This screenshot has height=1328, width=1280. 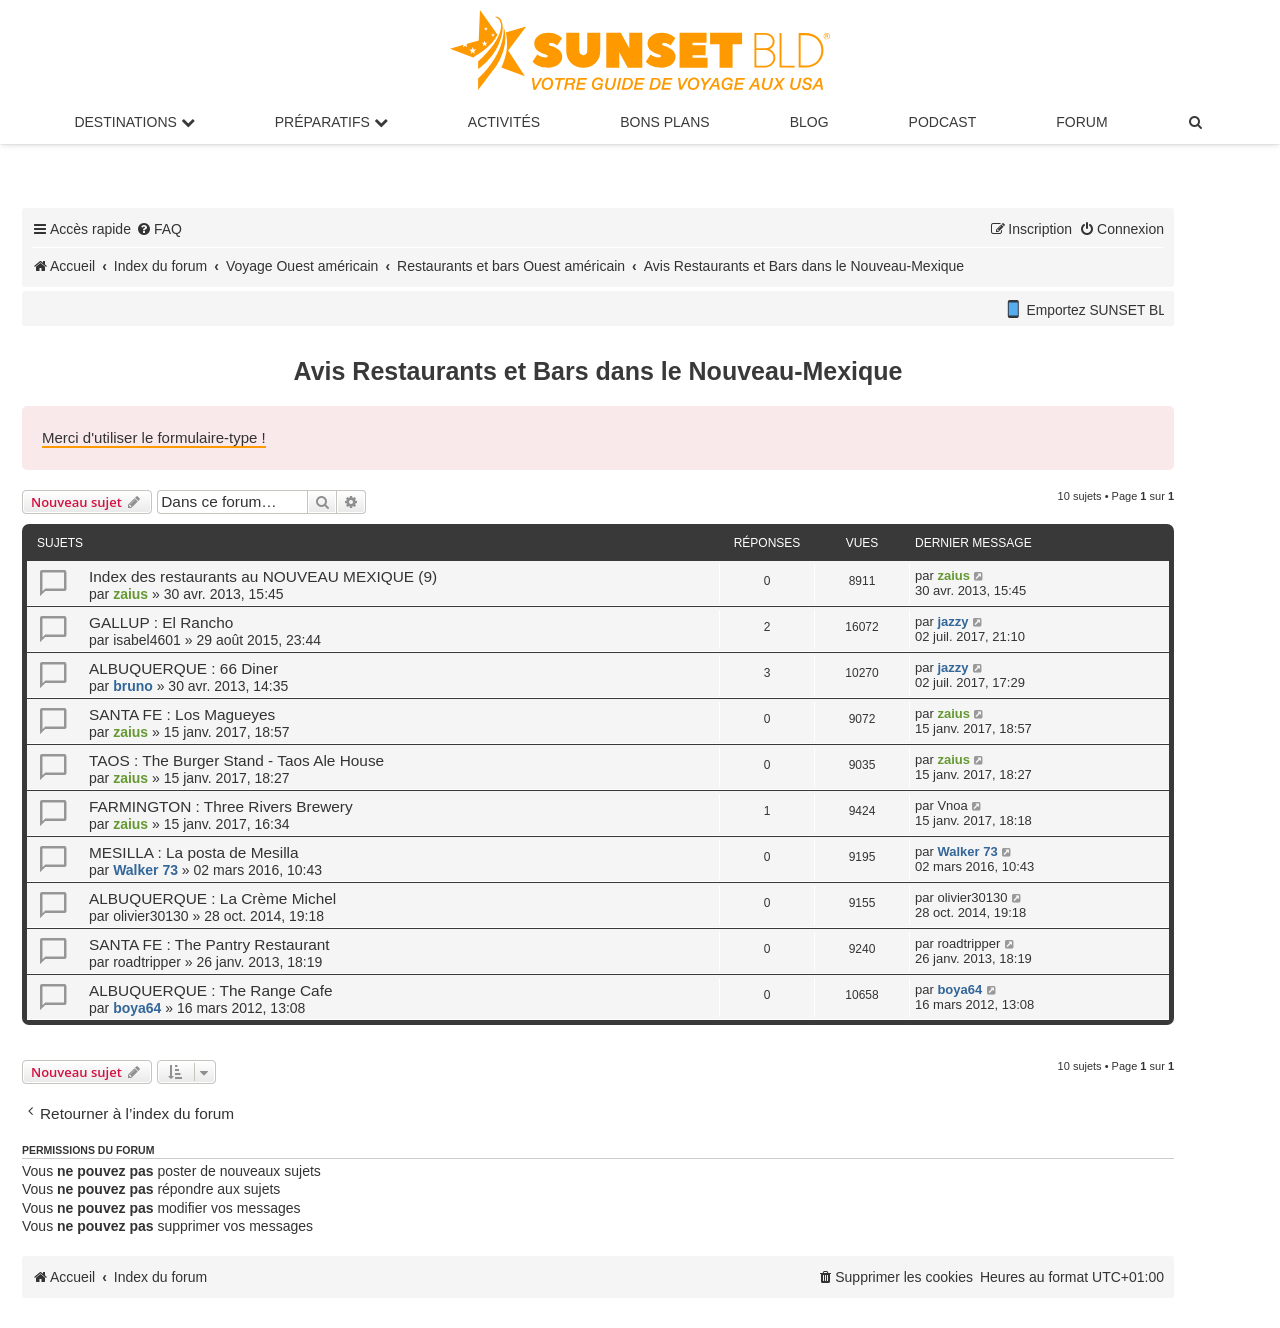 I want to click on GALLUP : El Rancho, so click(x=161, y=622).